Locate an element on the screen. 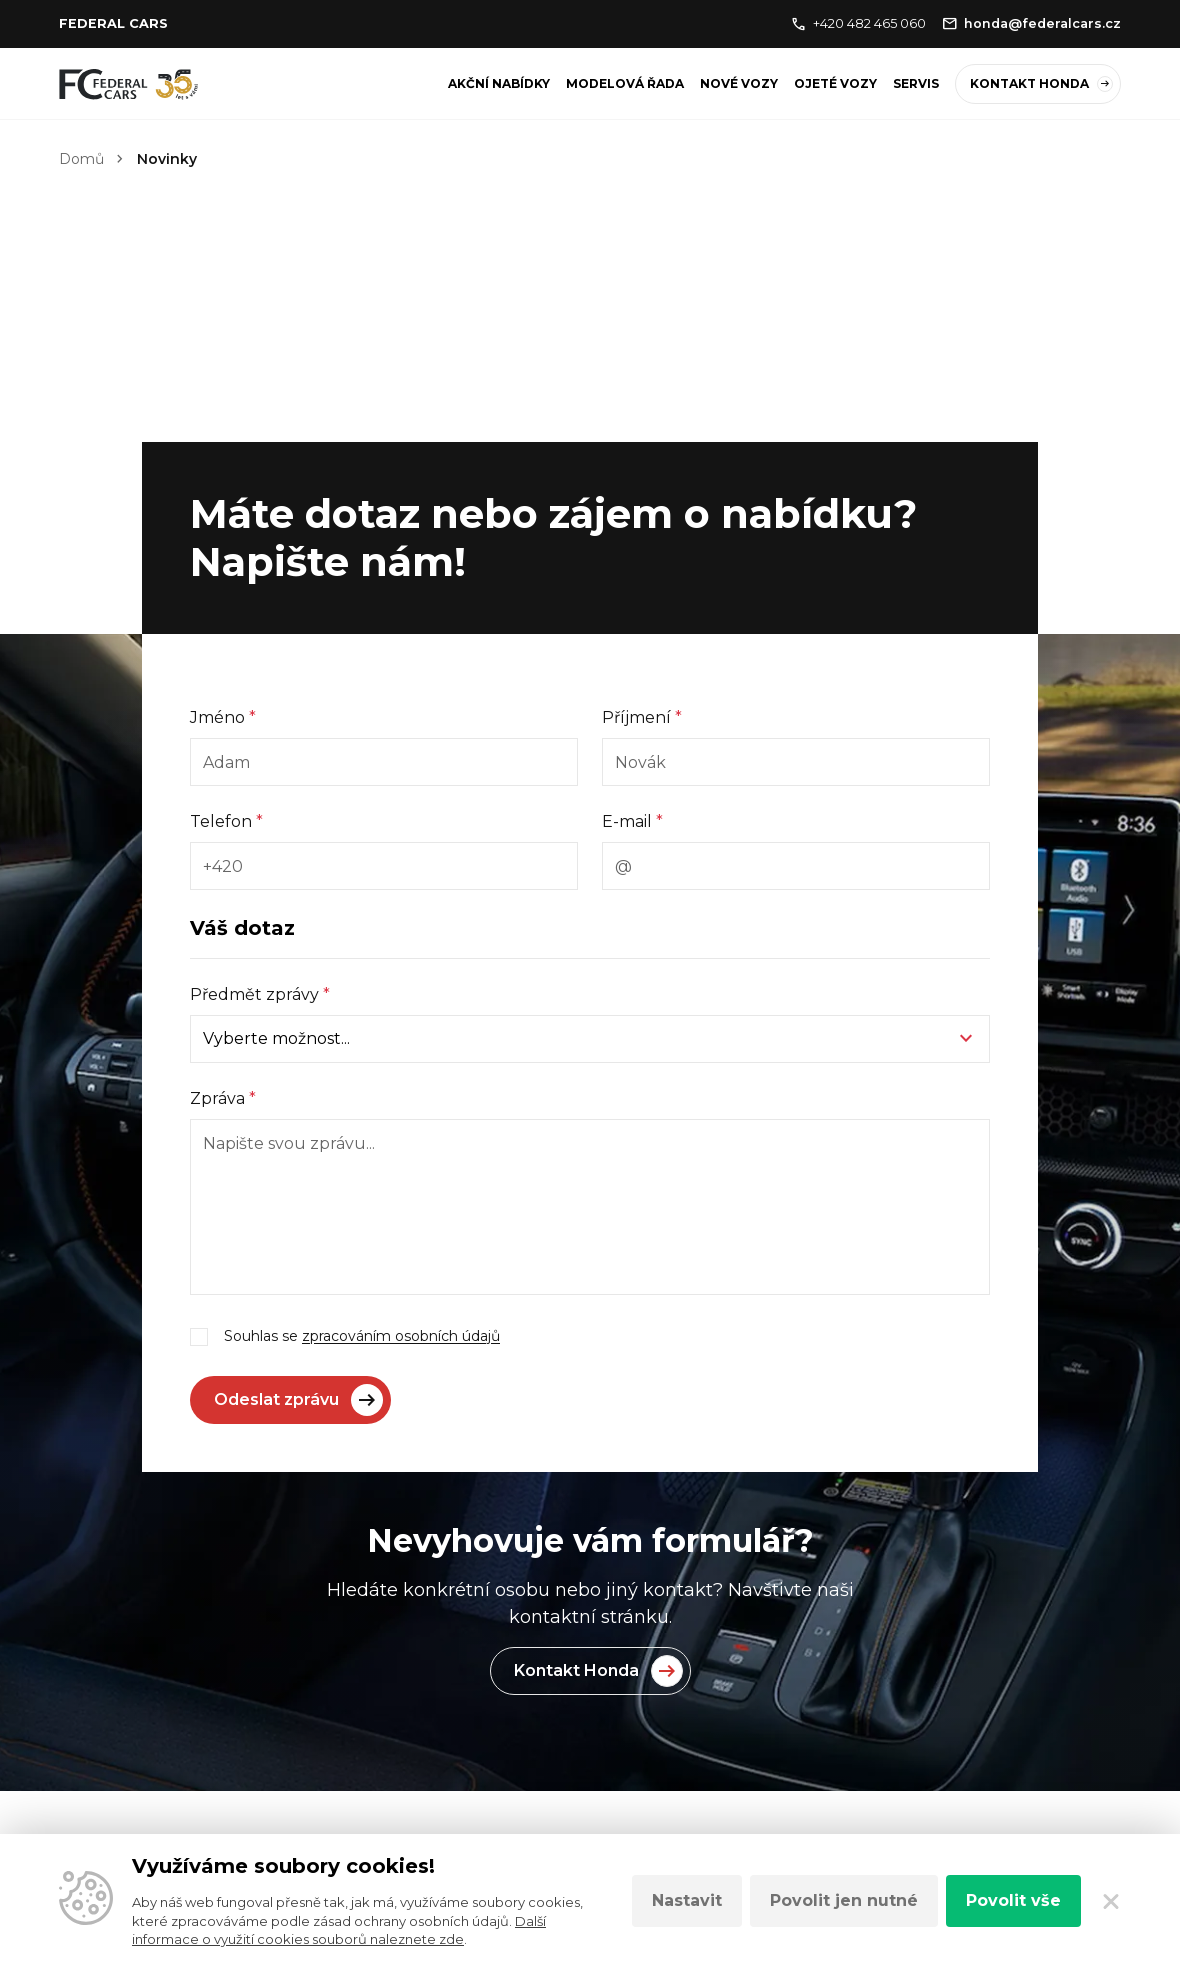 The height and width of the screenshot is (1968, 1180). Telefon is located at coordinates (226, 821).